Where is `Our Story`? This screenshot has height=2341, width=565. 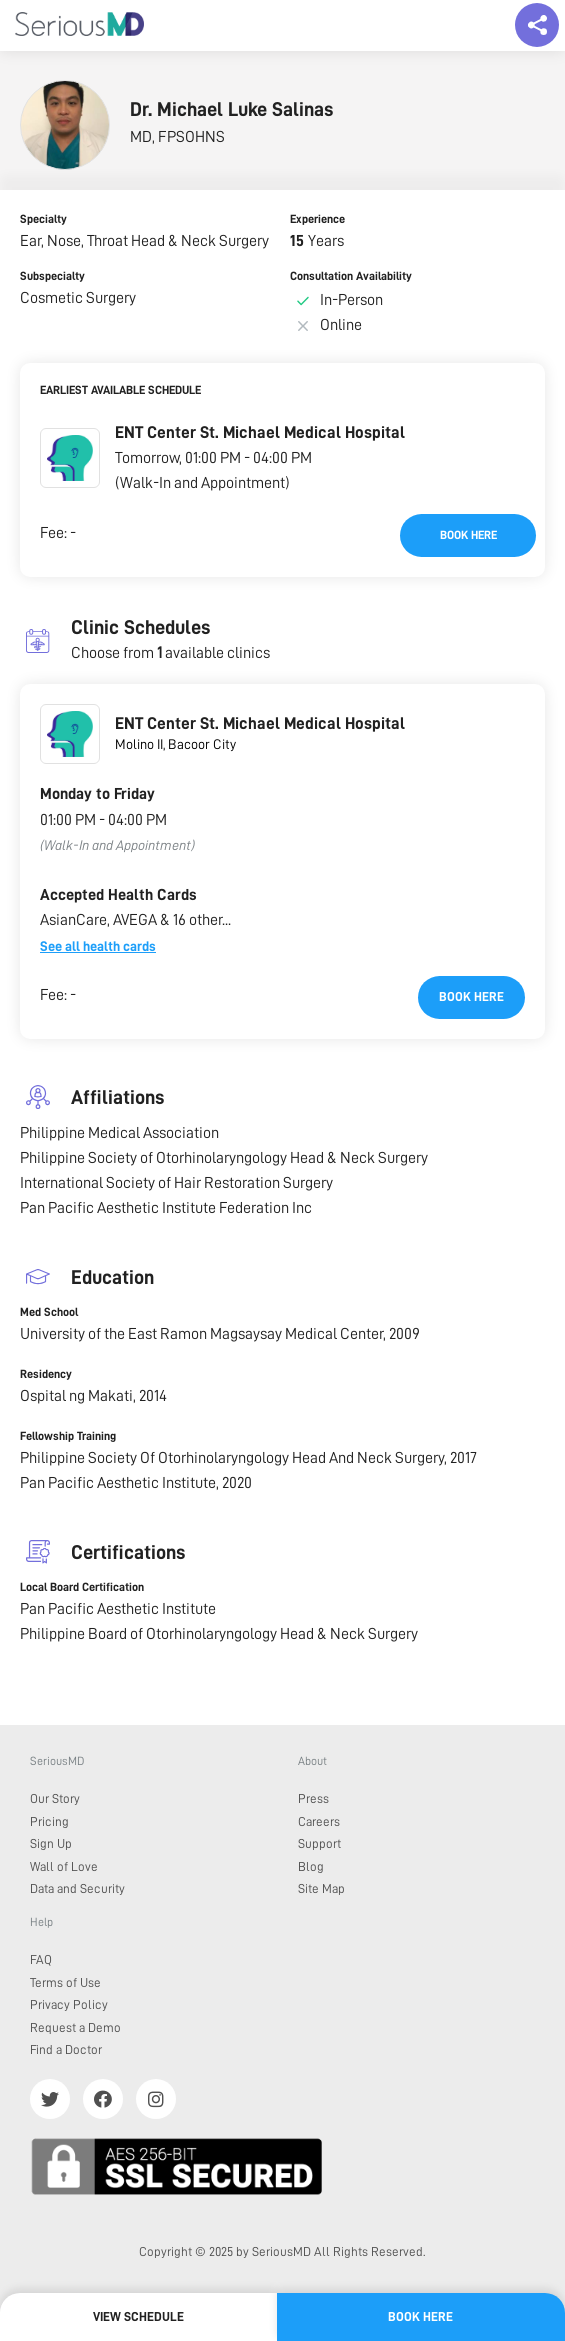
Our Story is located at coordinates (55, 1798).